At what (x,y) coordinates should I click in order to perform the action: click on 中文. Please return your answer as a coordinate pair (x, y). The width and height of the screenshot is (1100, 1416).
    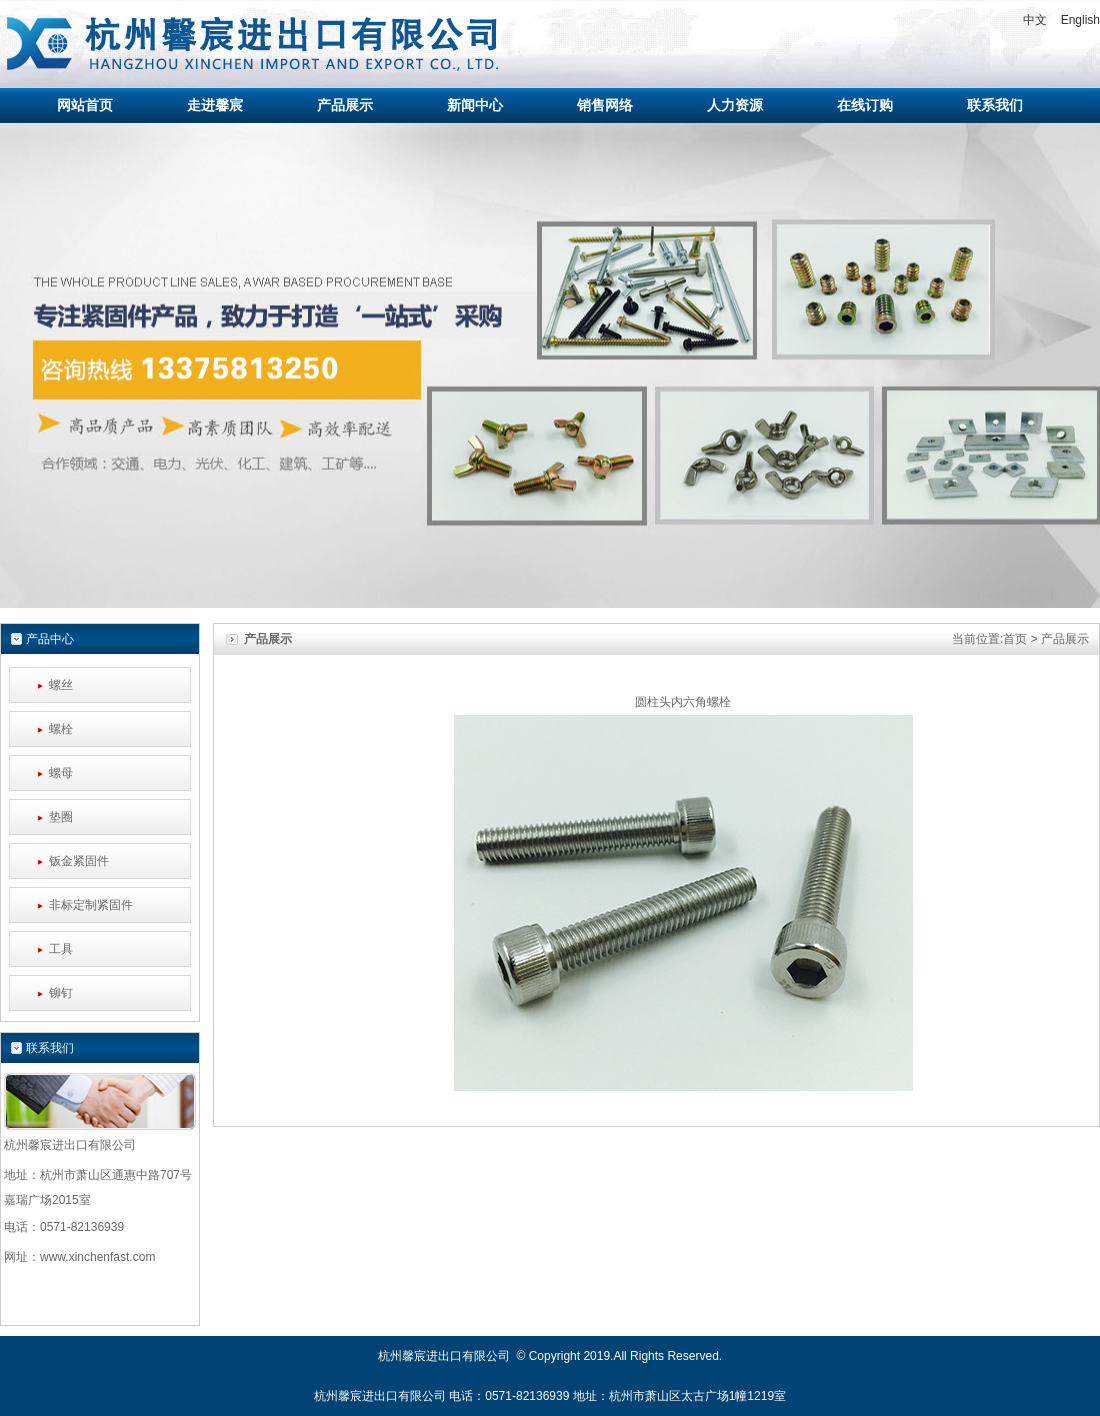
    Looking at the image, I should click on (1035, 20).